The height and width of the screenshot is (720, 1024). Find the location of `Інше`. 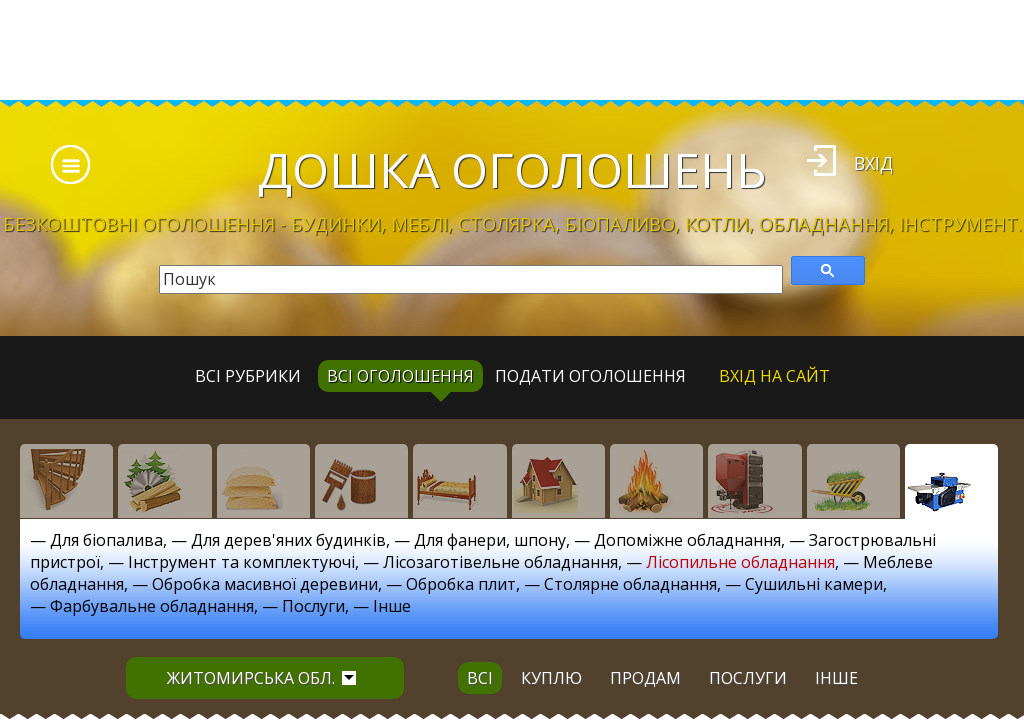

Інше is located at coordinates (392, 606).